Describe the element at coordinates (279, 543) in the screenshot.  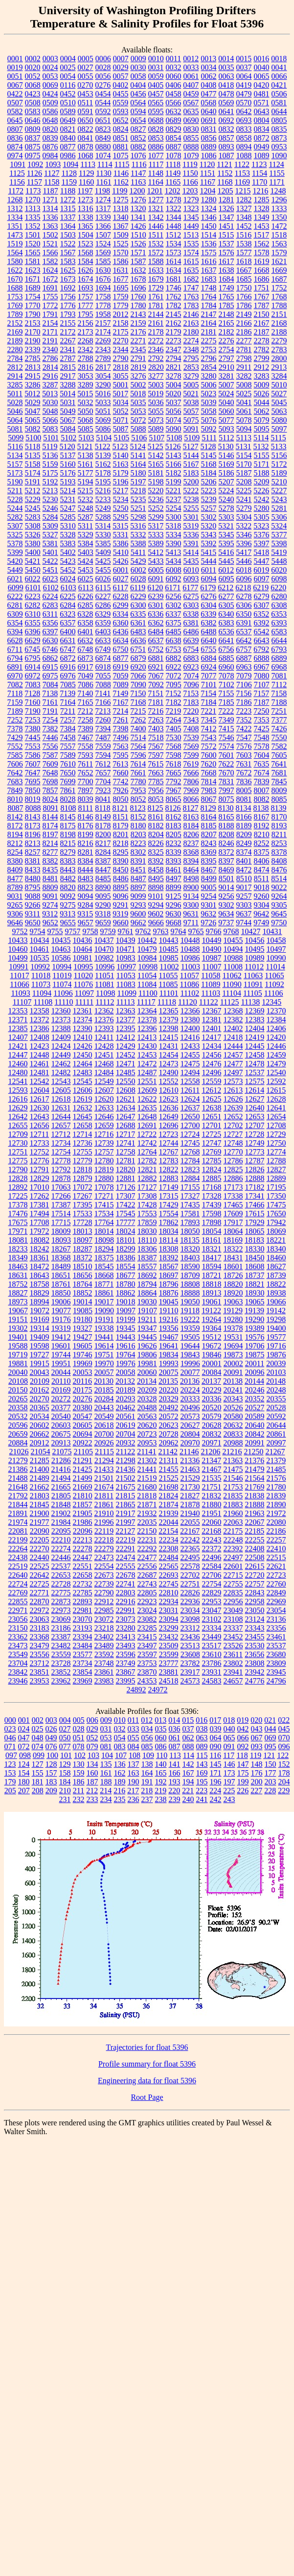
I see `5398` at that location.